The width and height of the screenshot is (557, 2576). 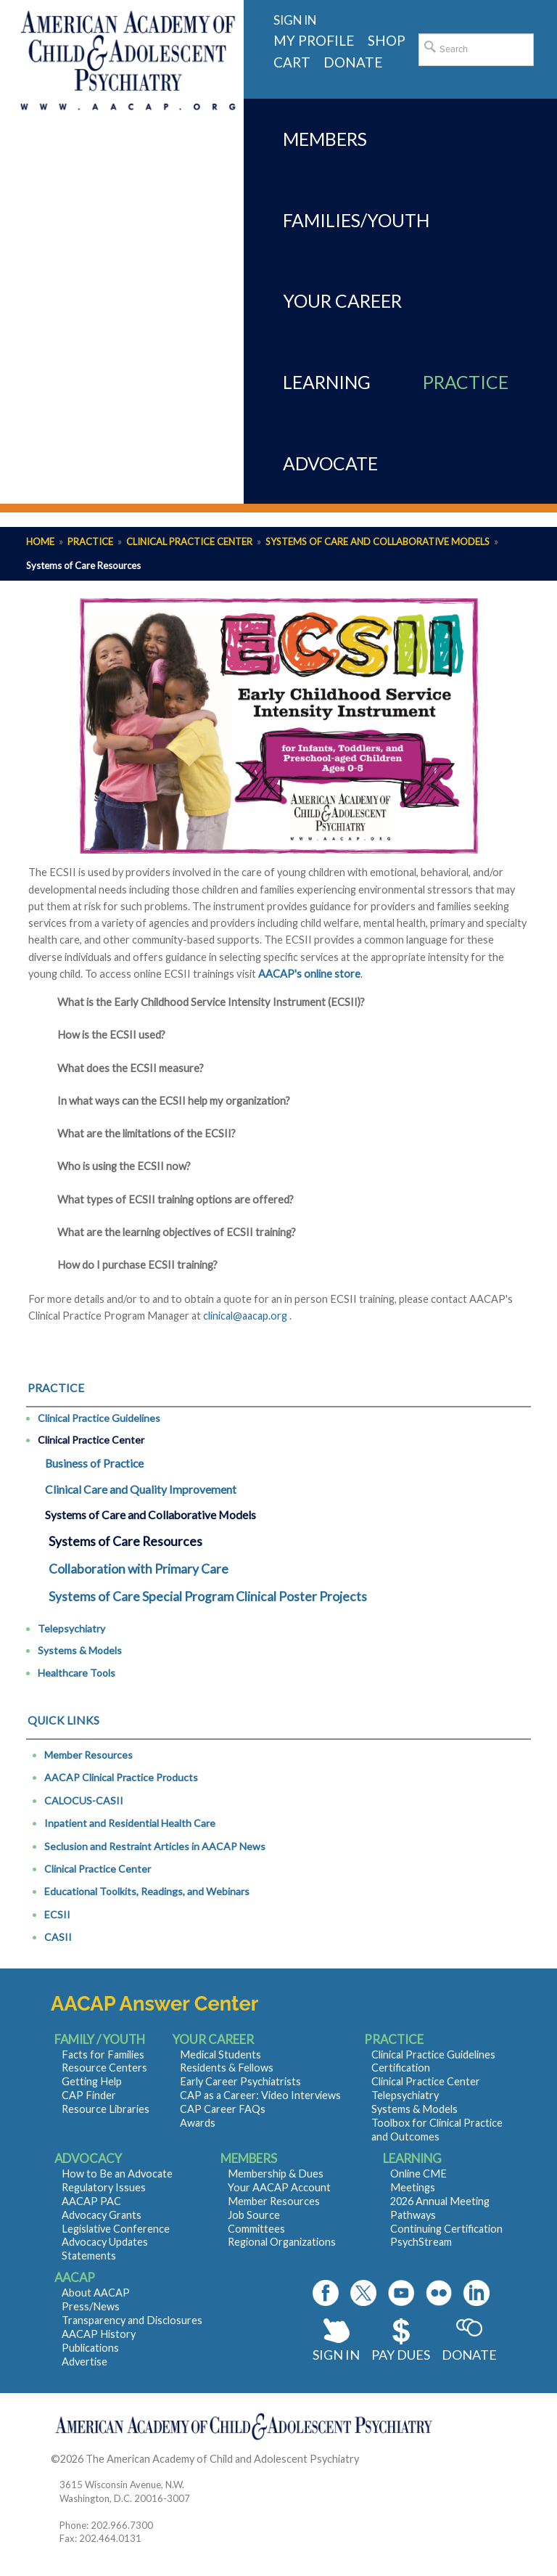 What do you see at coordinates (90, 541) in the screenshot?
I see `Practice` at bounding box center [90, 541].